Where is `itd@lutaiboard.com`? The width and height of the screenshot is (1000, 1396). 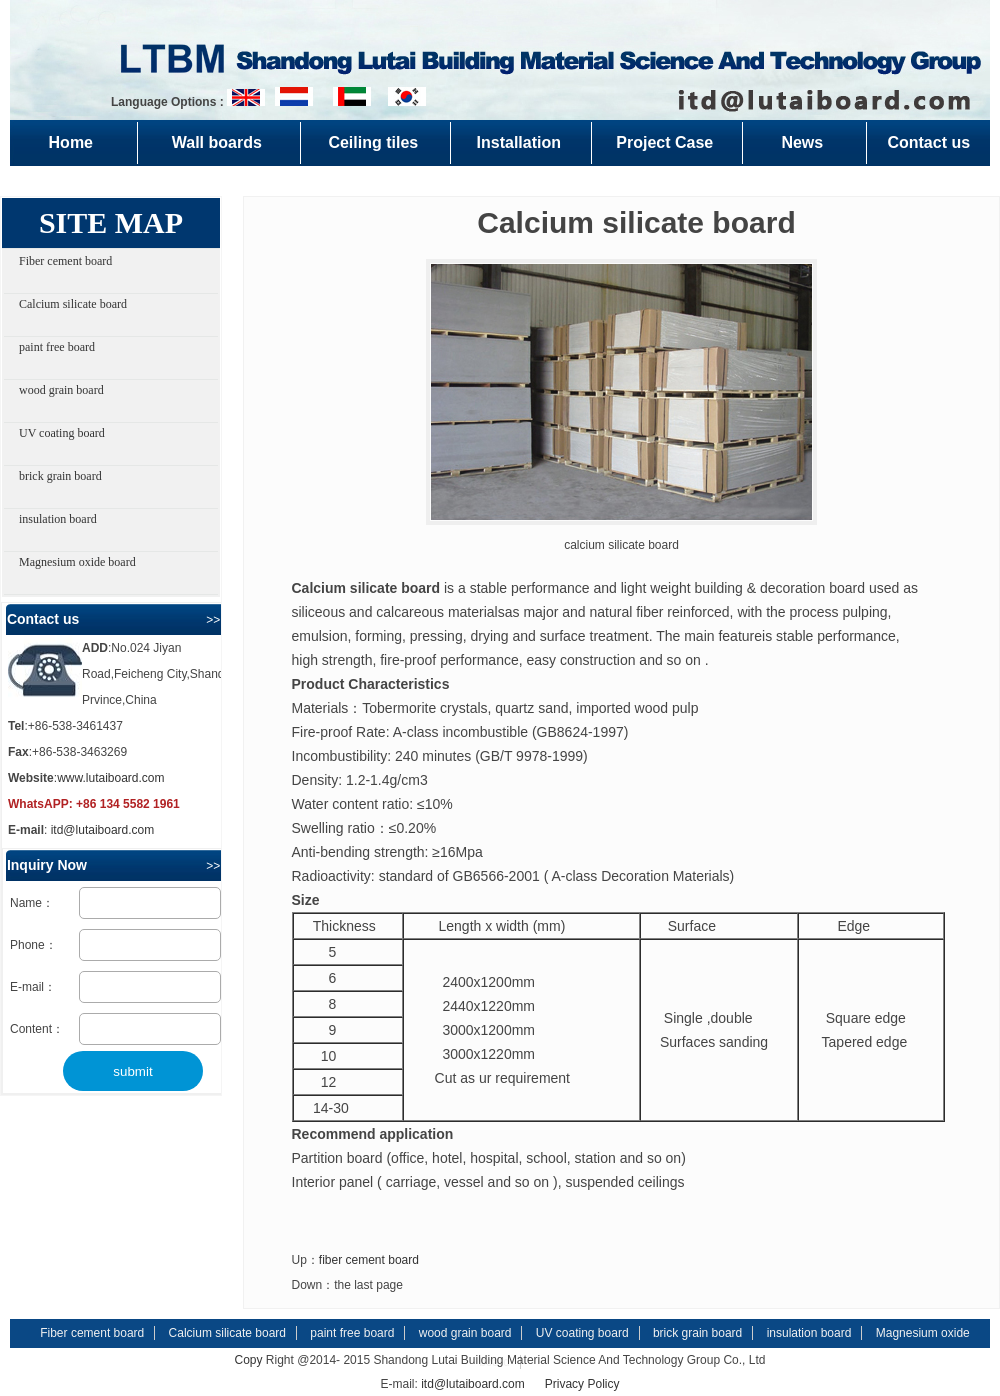
itd@lutaiboard.com is located at coordinates (103, 830).